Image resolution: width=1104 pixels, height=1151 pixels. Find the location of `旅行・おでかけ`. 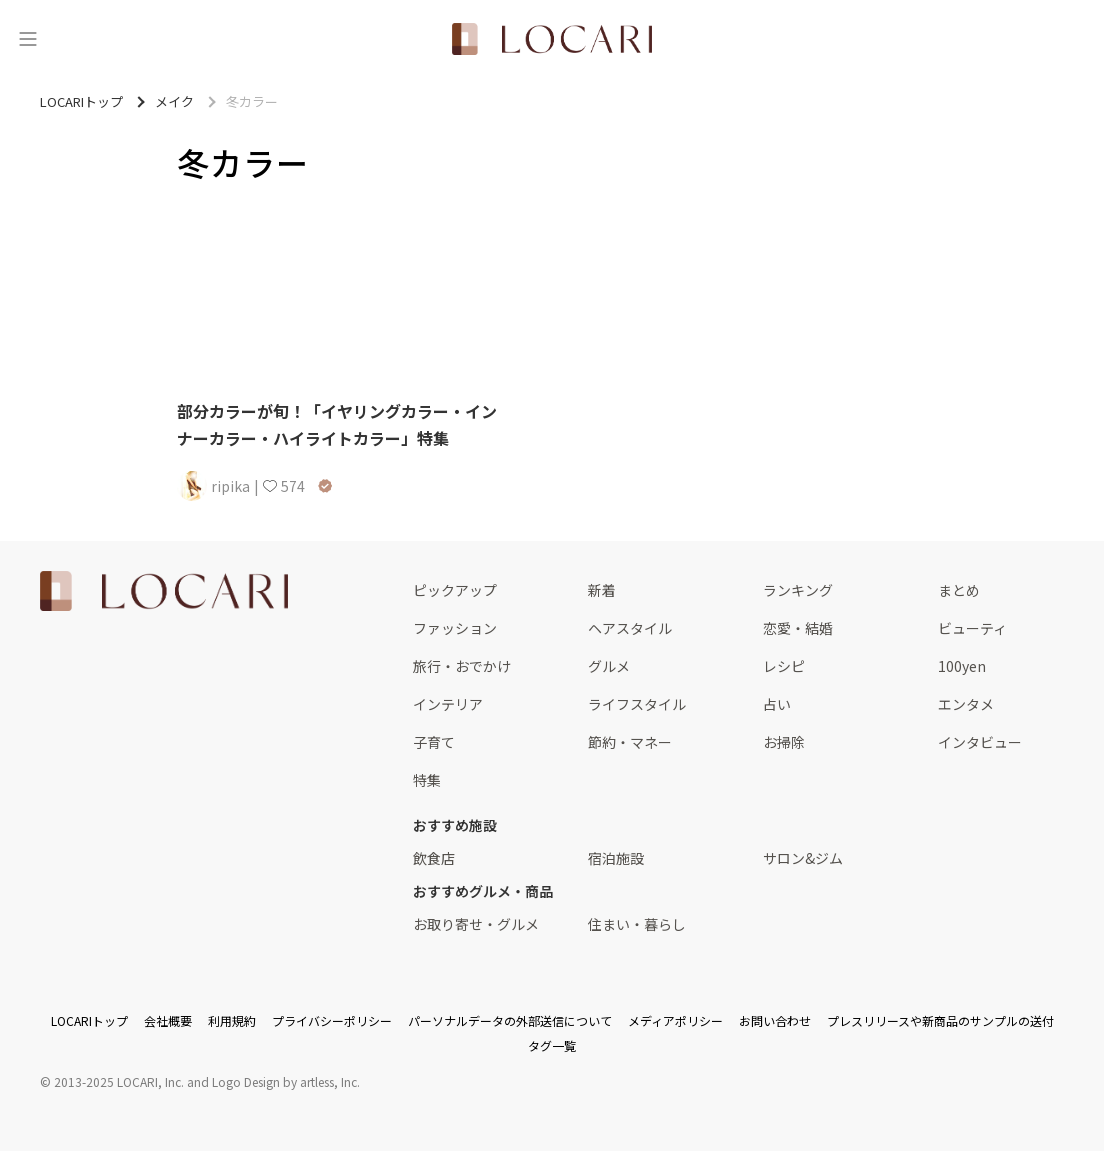

旅行・おでかけ is located at coordinates (462, 666).